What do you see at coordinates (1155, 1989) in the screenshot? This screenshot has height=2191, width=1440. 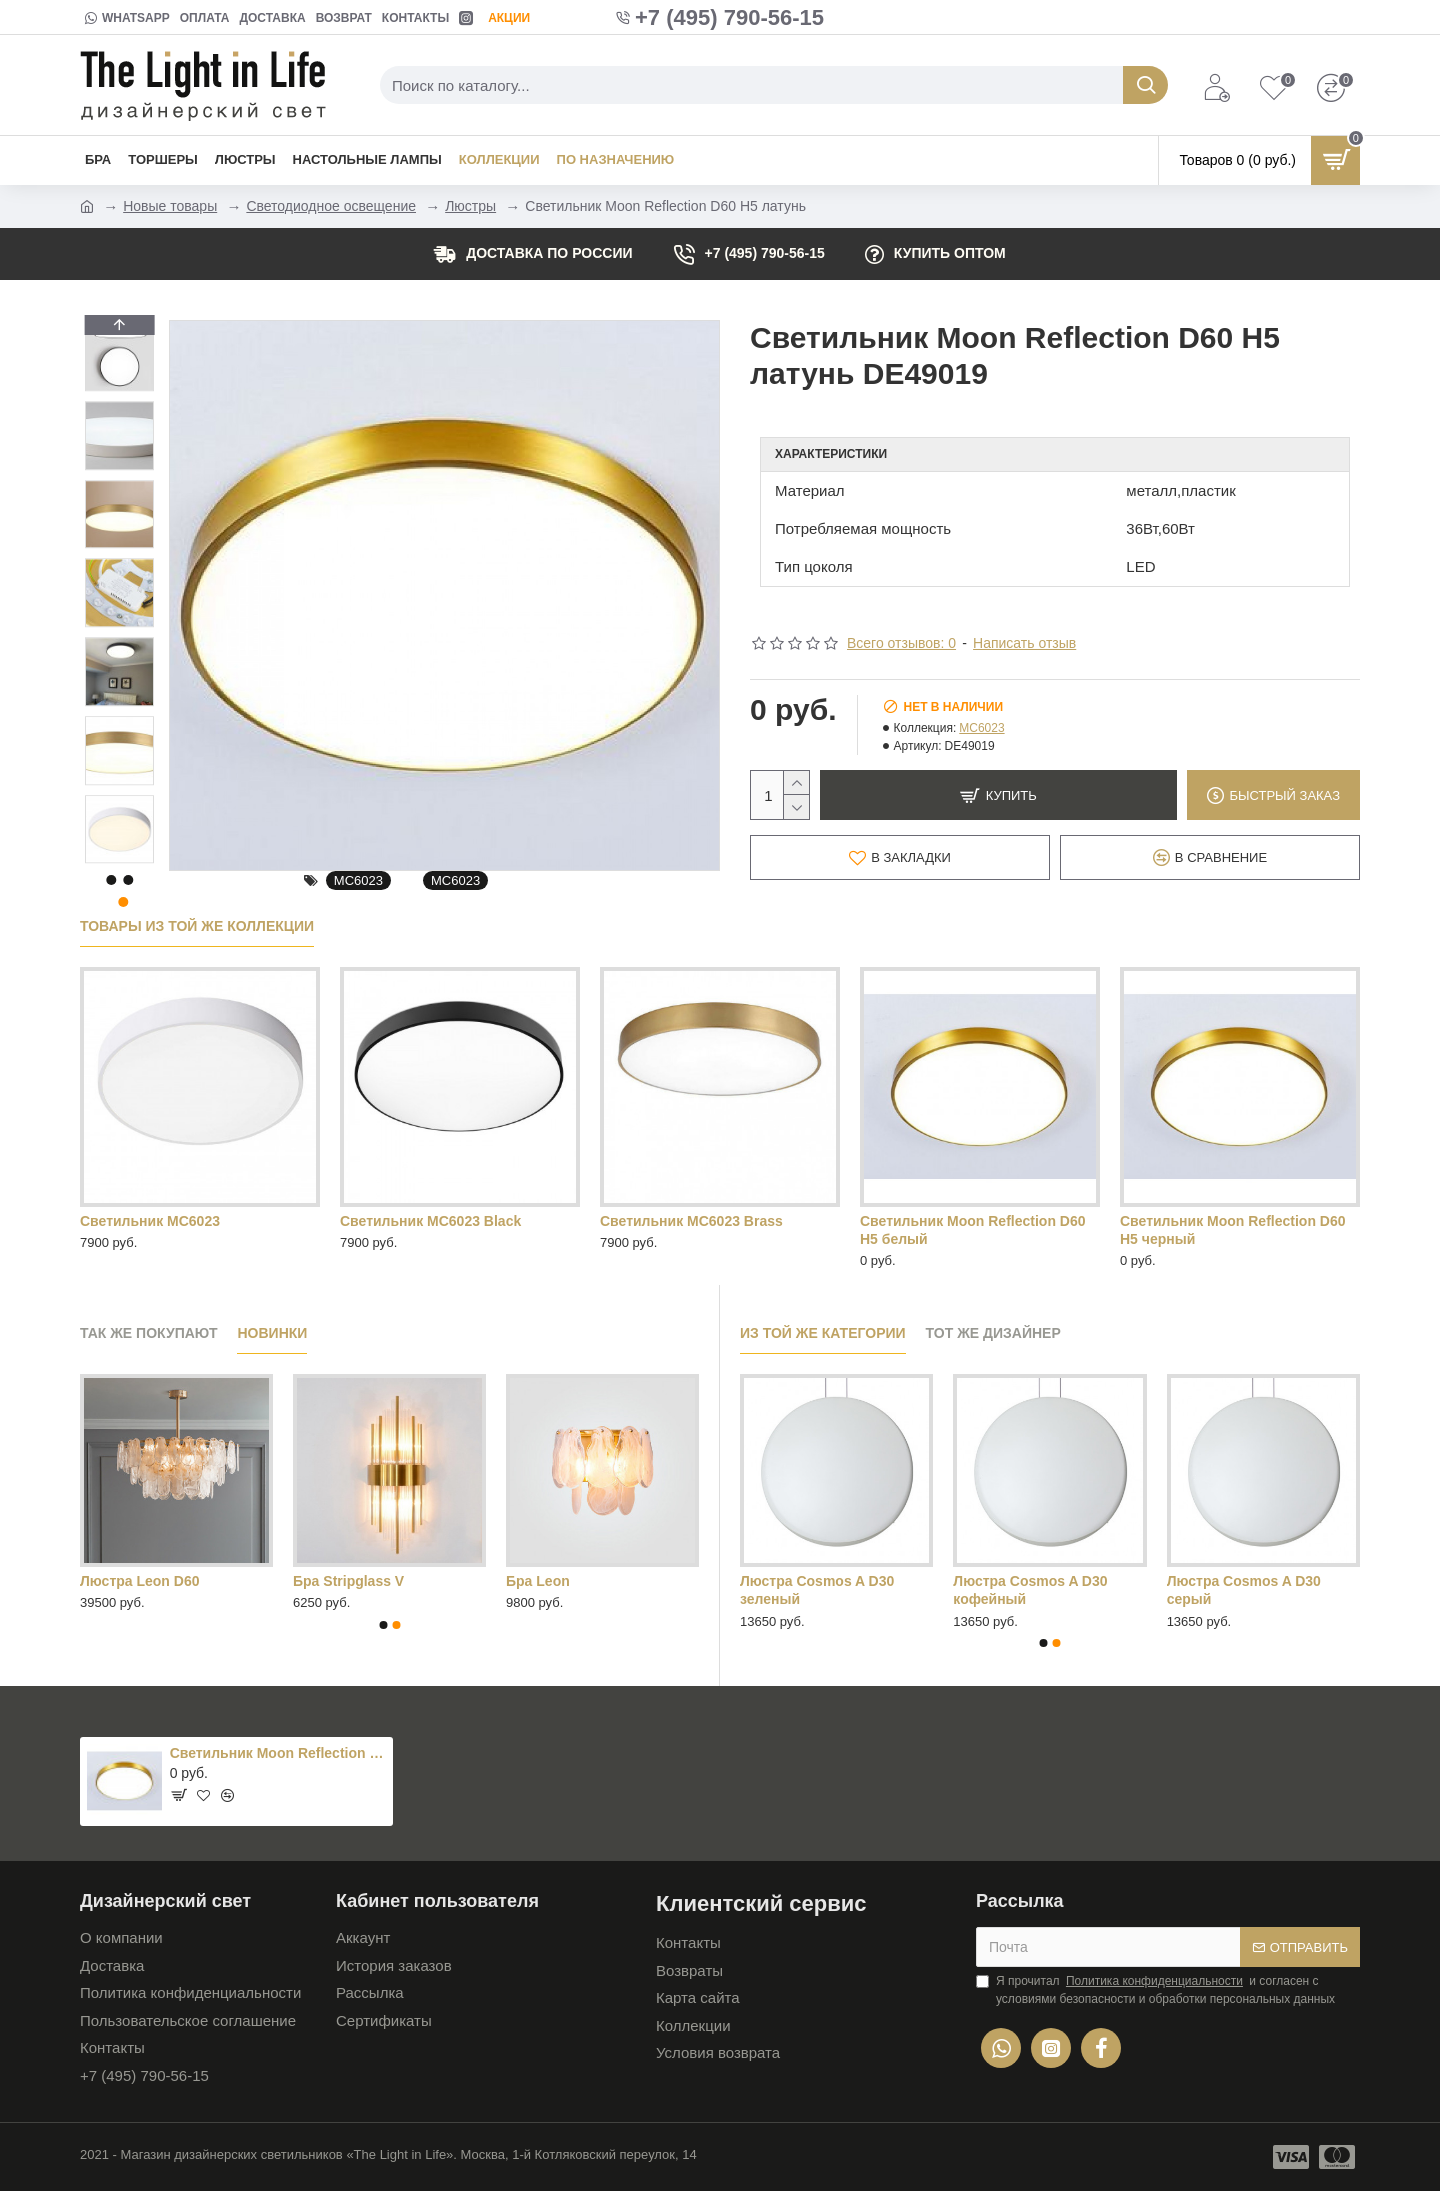 I see `Я прочитал и согласен с условиями безопасности и обработки персональных данных` at bounding box center [1155, 1989].